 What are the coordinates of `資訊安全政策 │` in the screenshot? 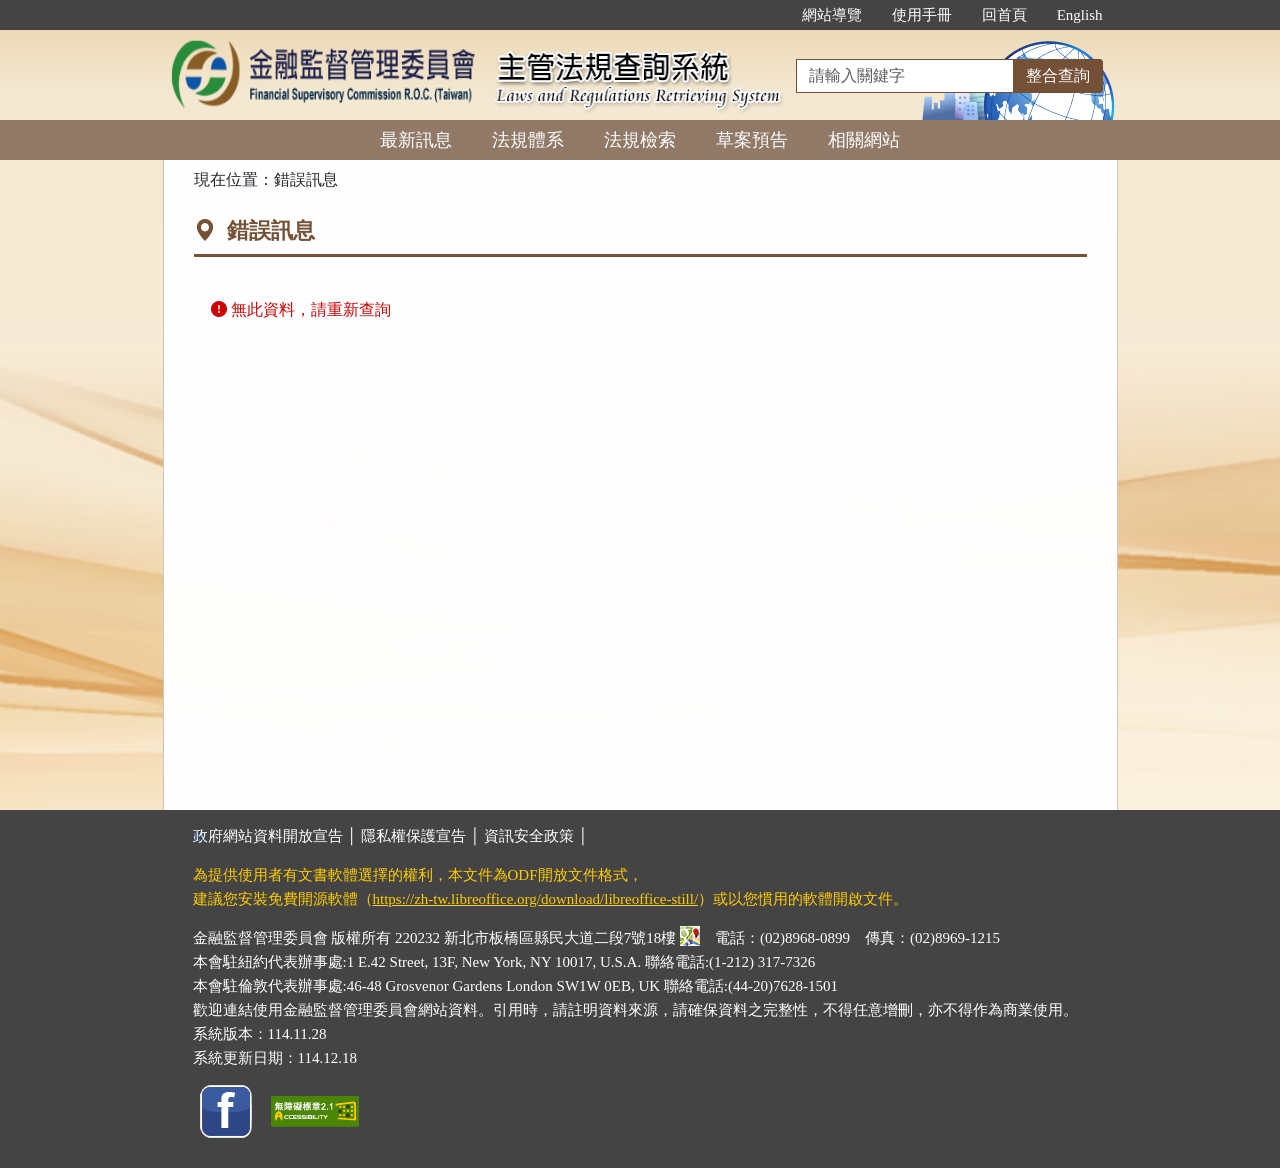 It's located at (536, 836).